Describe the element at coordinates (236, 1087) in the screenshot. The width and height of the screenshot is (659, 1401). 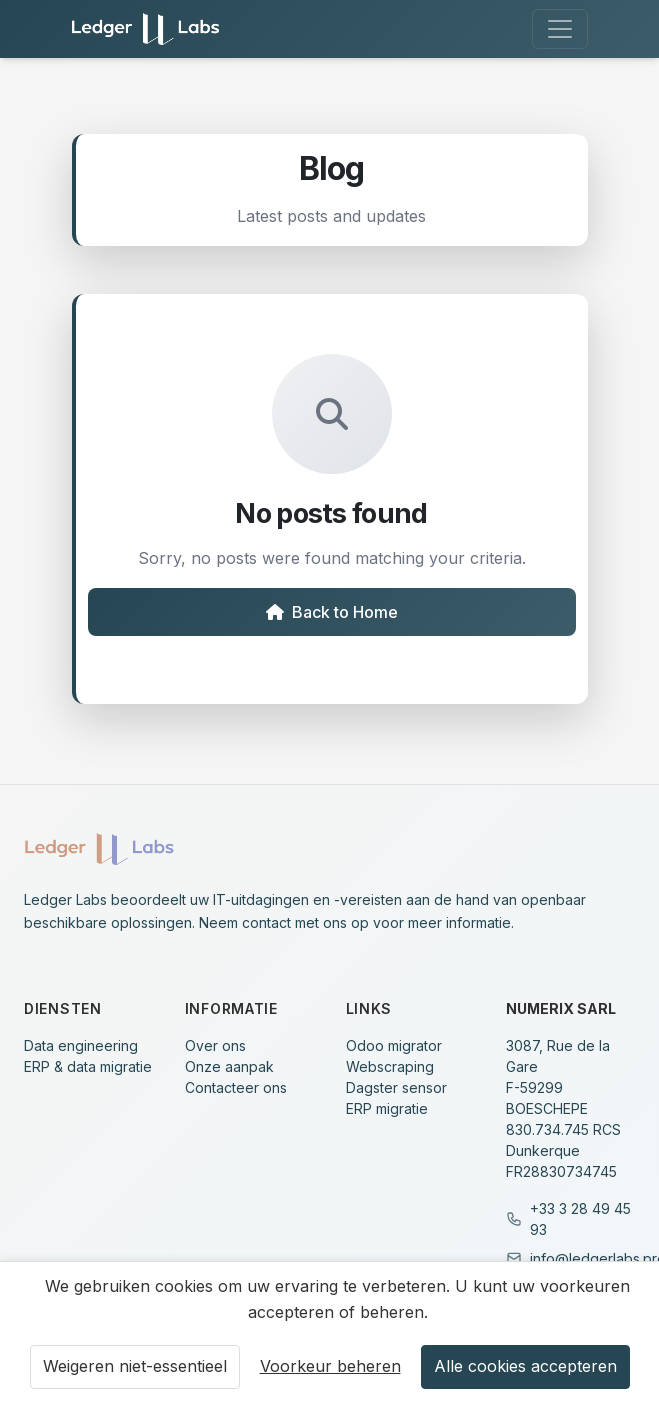
I see `Contacteer ons` at that location.